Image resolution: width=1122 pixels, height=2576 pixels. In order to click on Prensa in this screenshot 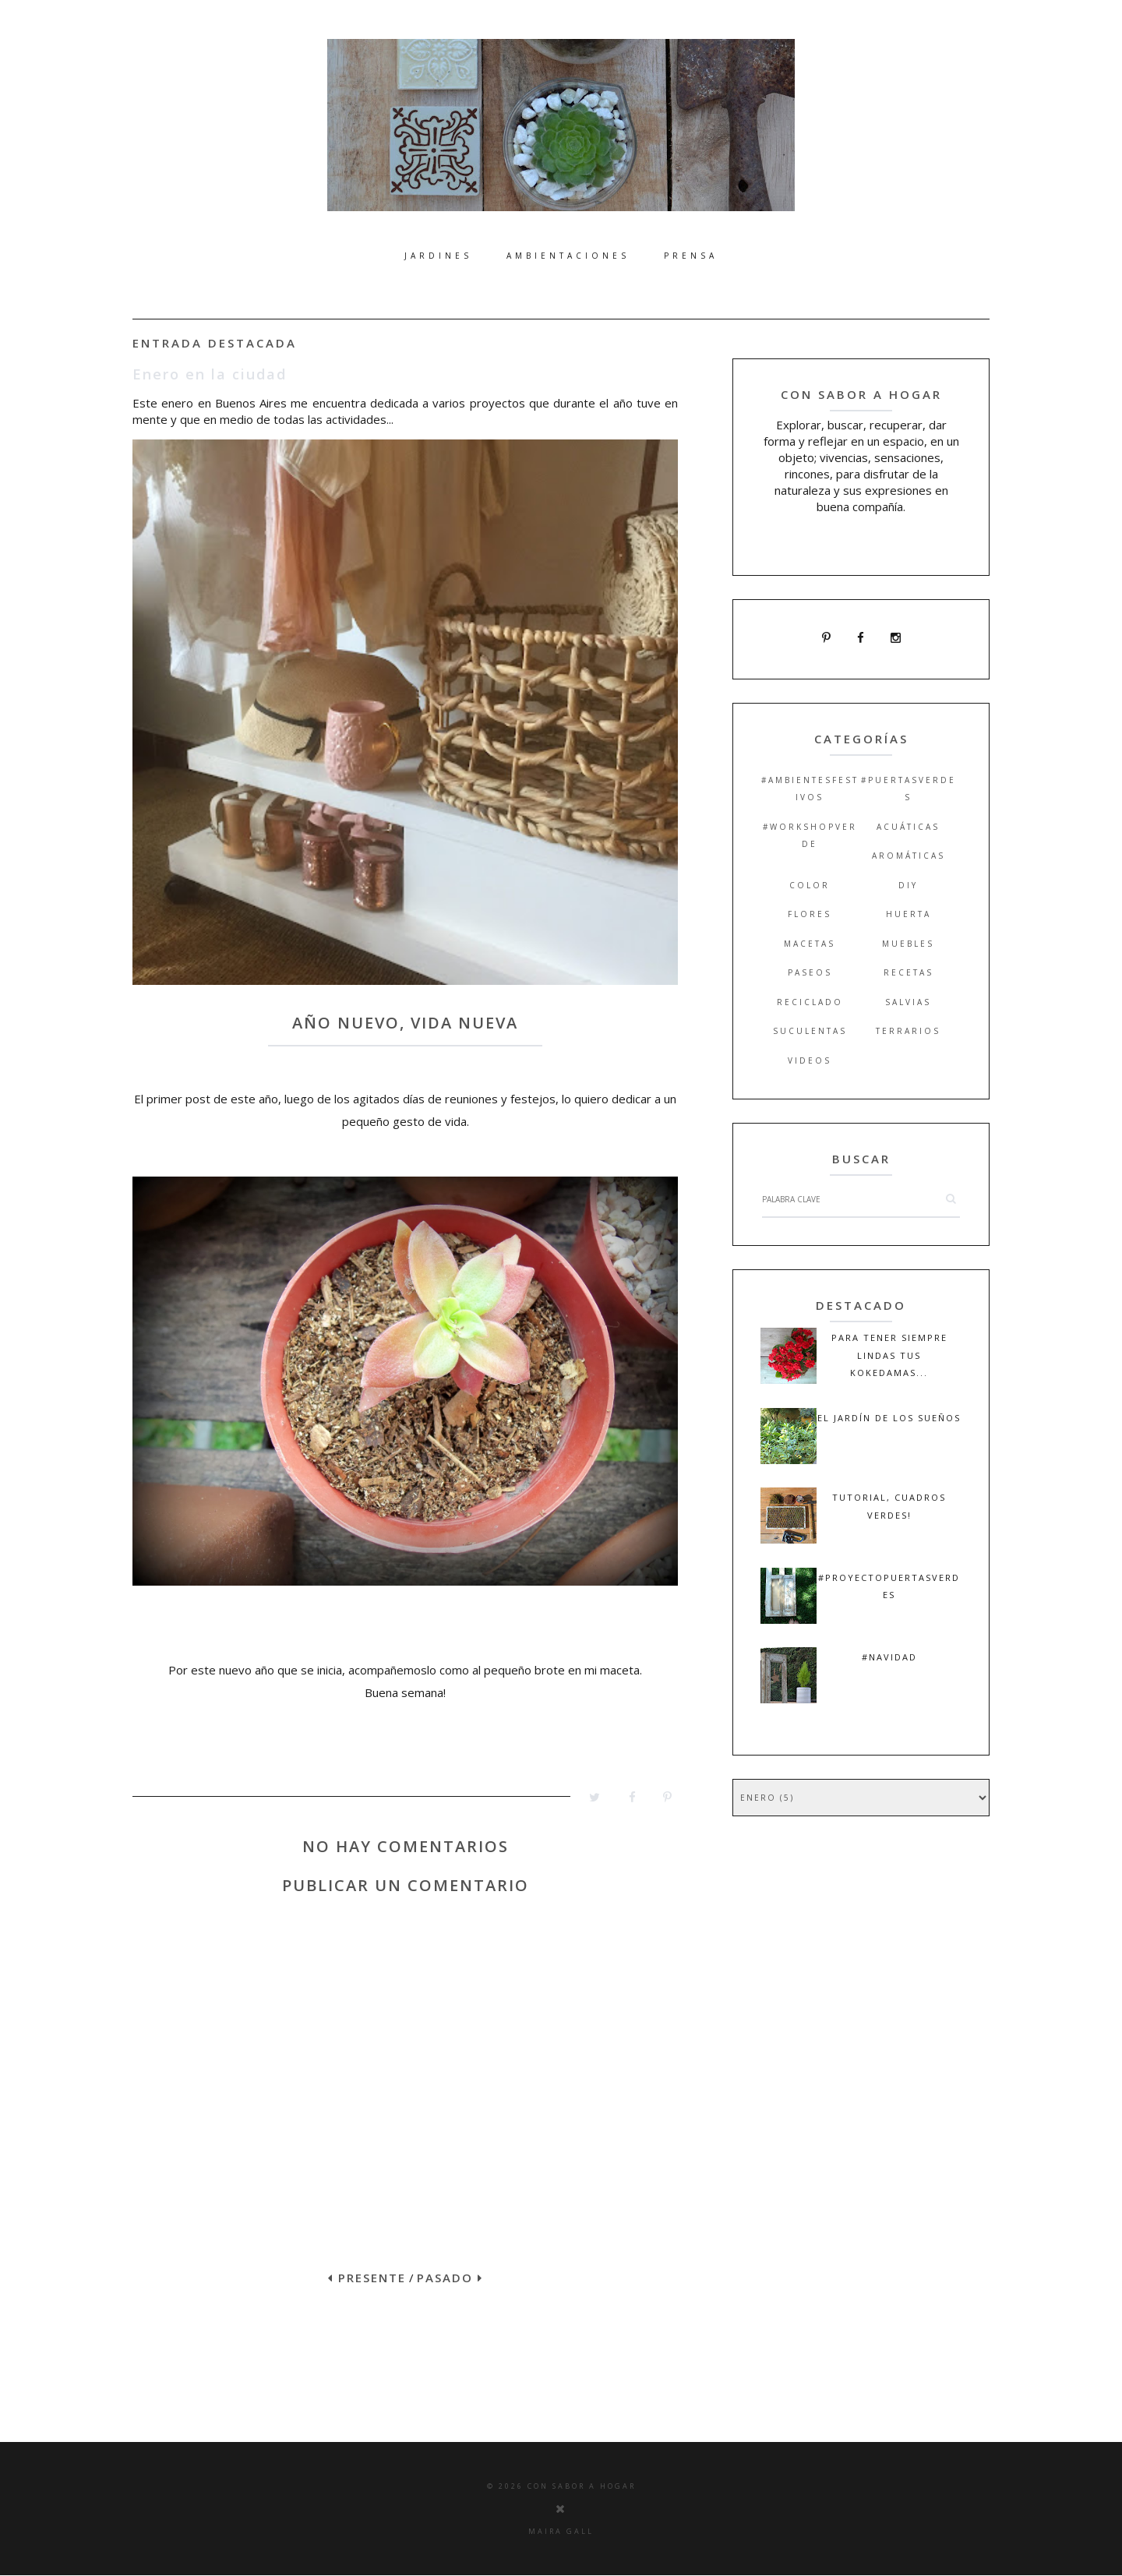, I will do `click(691, 255)`.